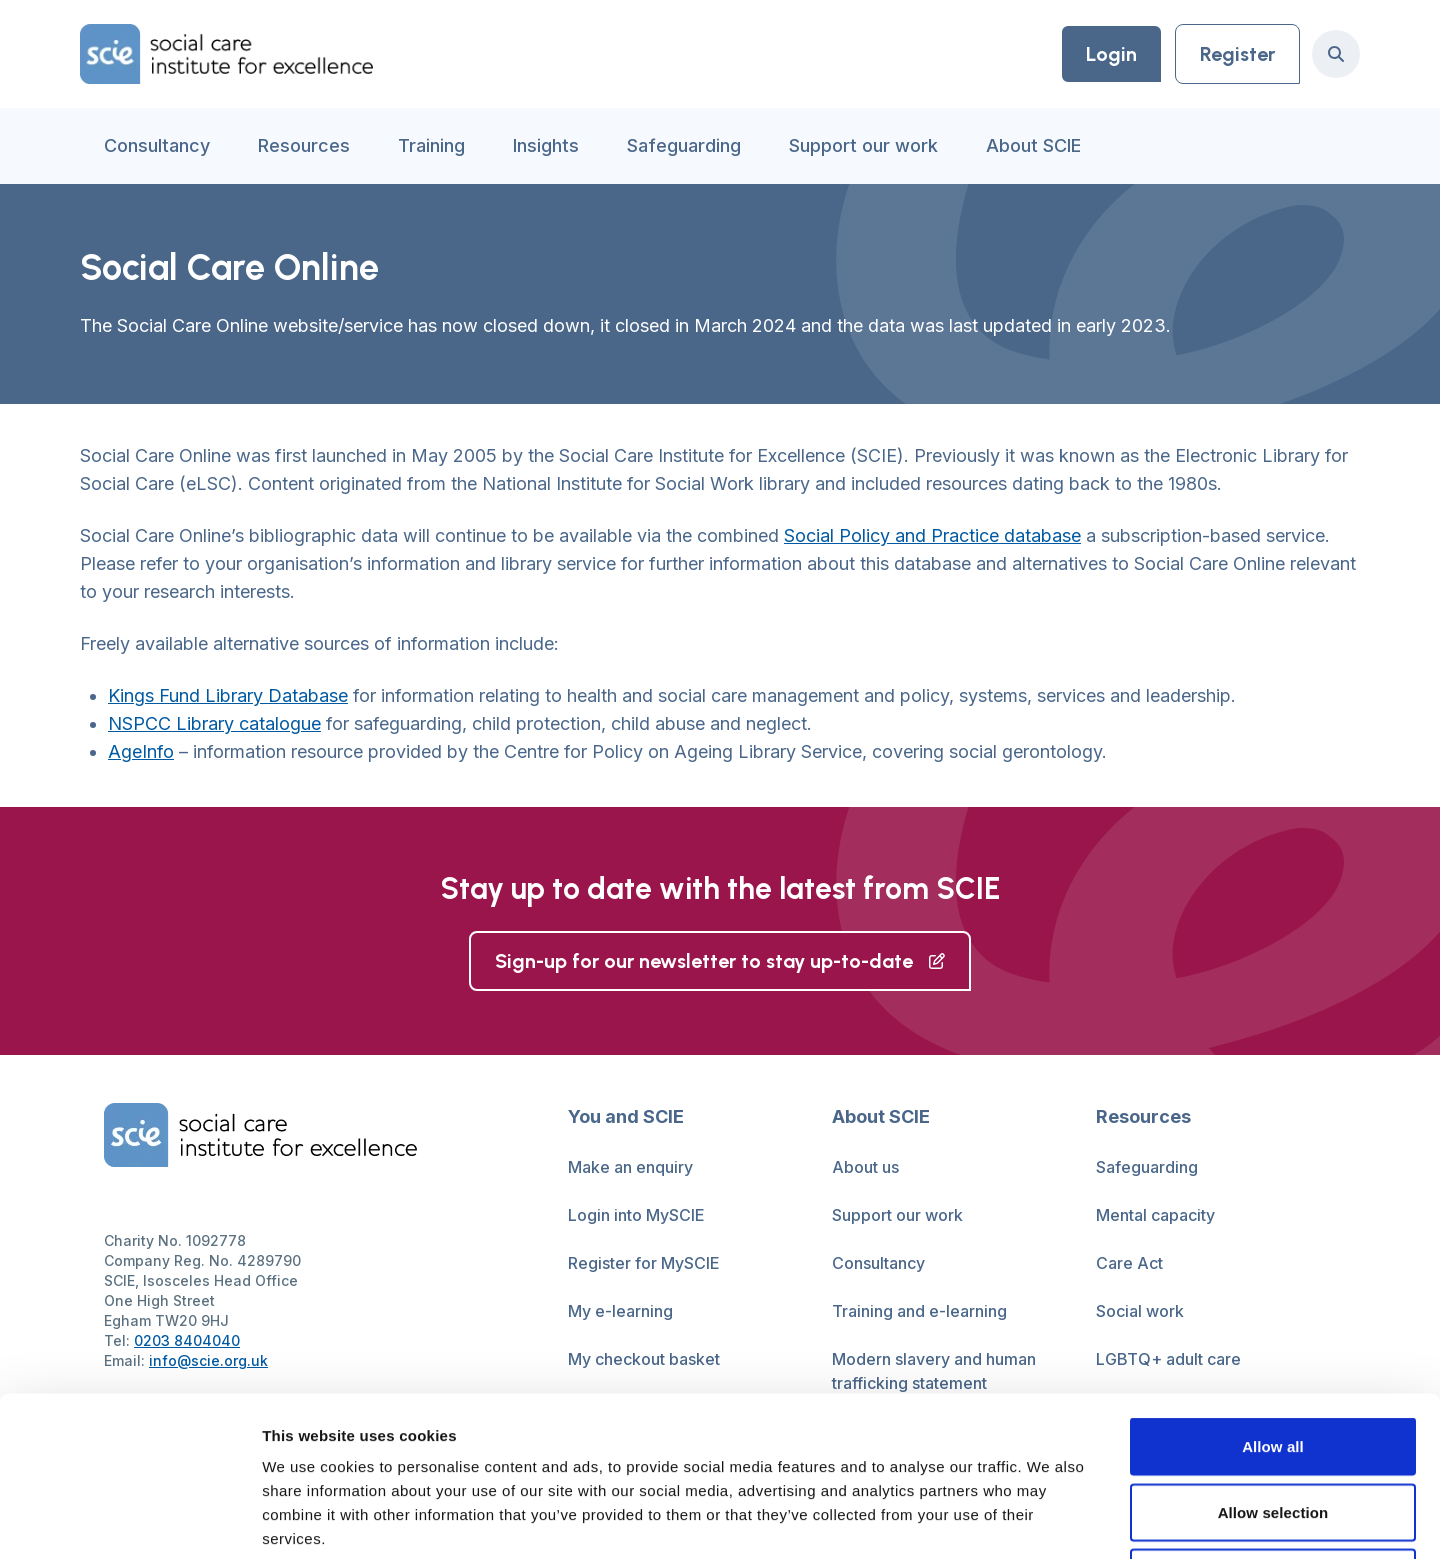 This screenshot has height=1559, width=1440. Describe the element at coordinates (1033, 145) in the screenshot. I see `About SCIE` at that location.